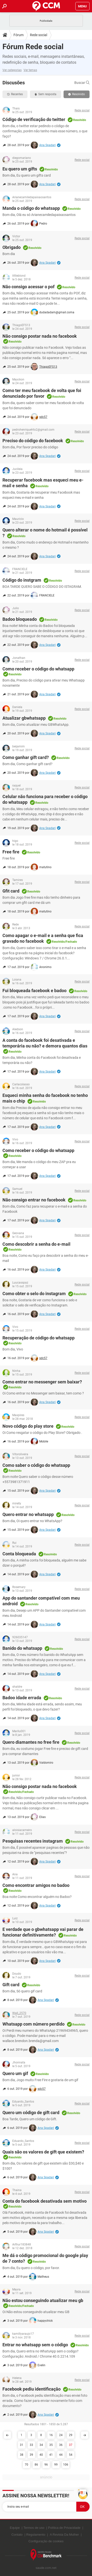 This screenshot has height=2576, width=92. What do you see at coordinates (64, 2534) in the screenshot?
I see `A Revista Da Mulher` at bounding box center [64, 2534].